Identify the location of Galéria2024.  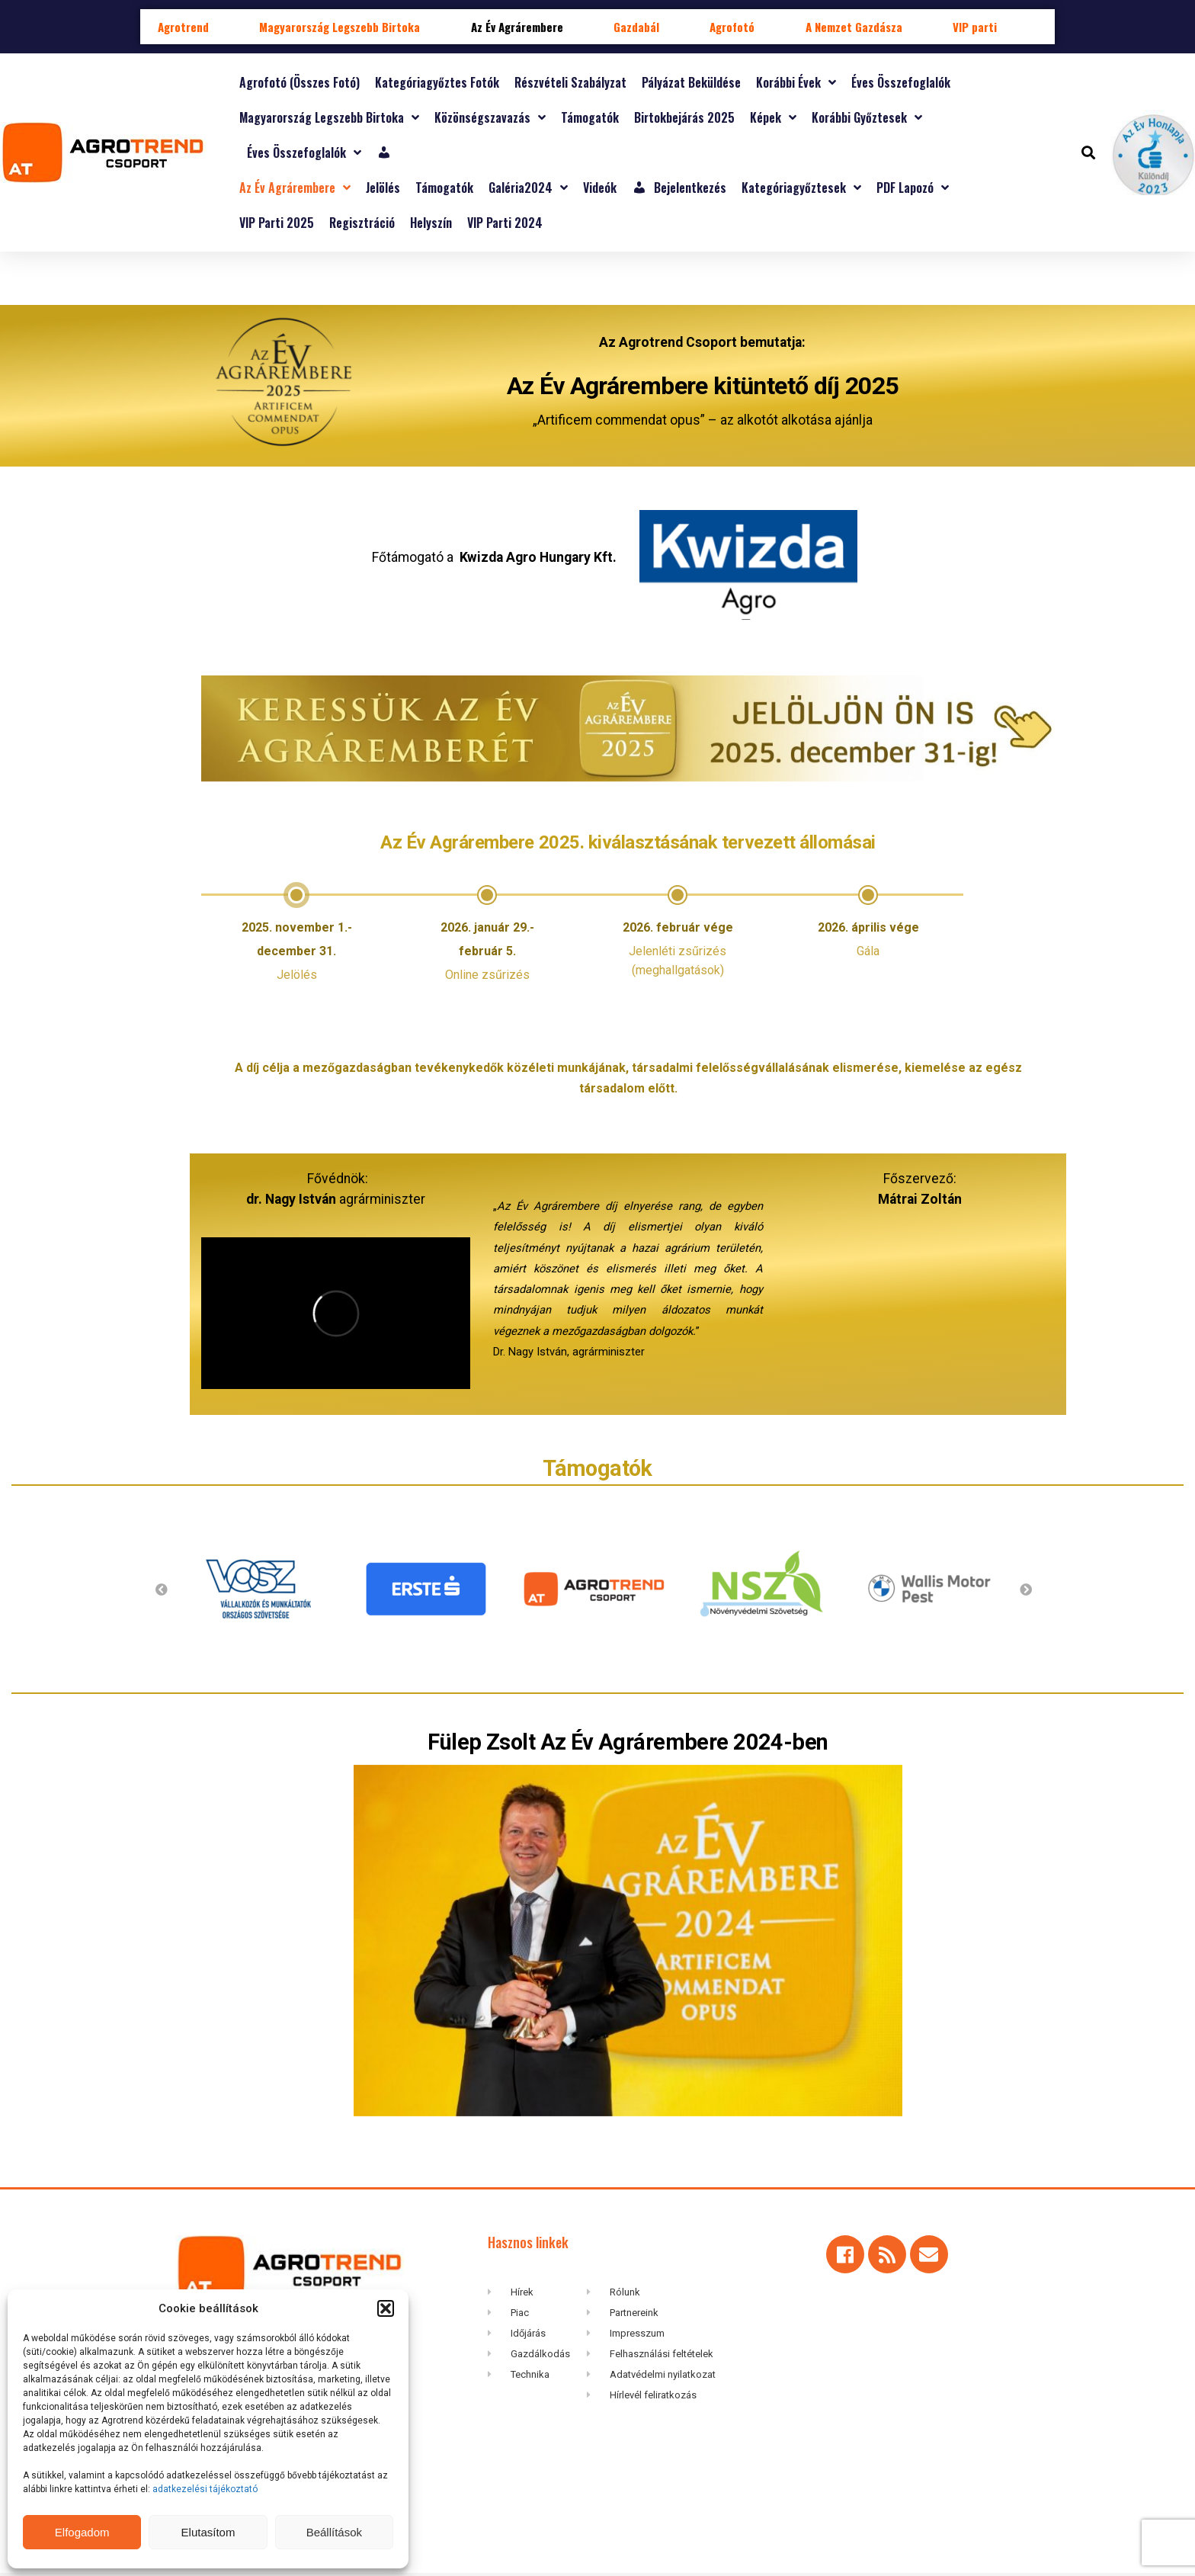
(528, 187).